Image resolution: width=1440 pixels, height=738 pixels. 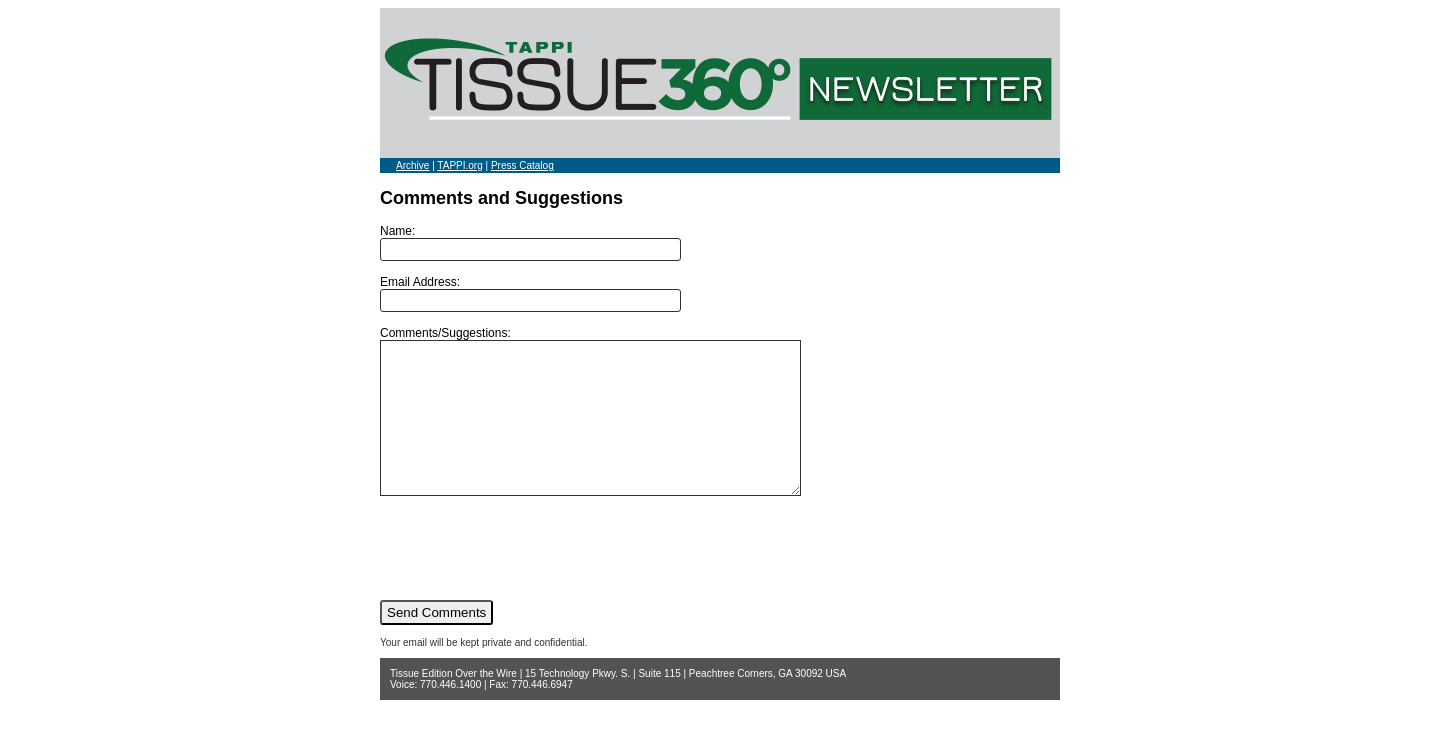 What do you see at coordinates (532, 577) in the screenshot?
I see `[presentation]` at bounding box center [532, 577].